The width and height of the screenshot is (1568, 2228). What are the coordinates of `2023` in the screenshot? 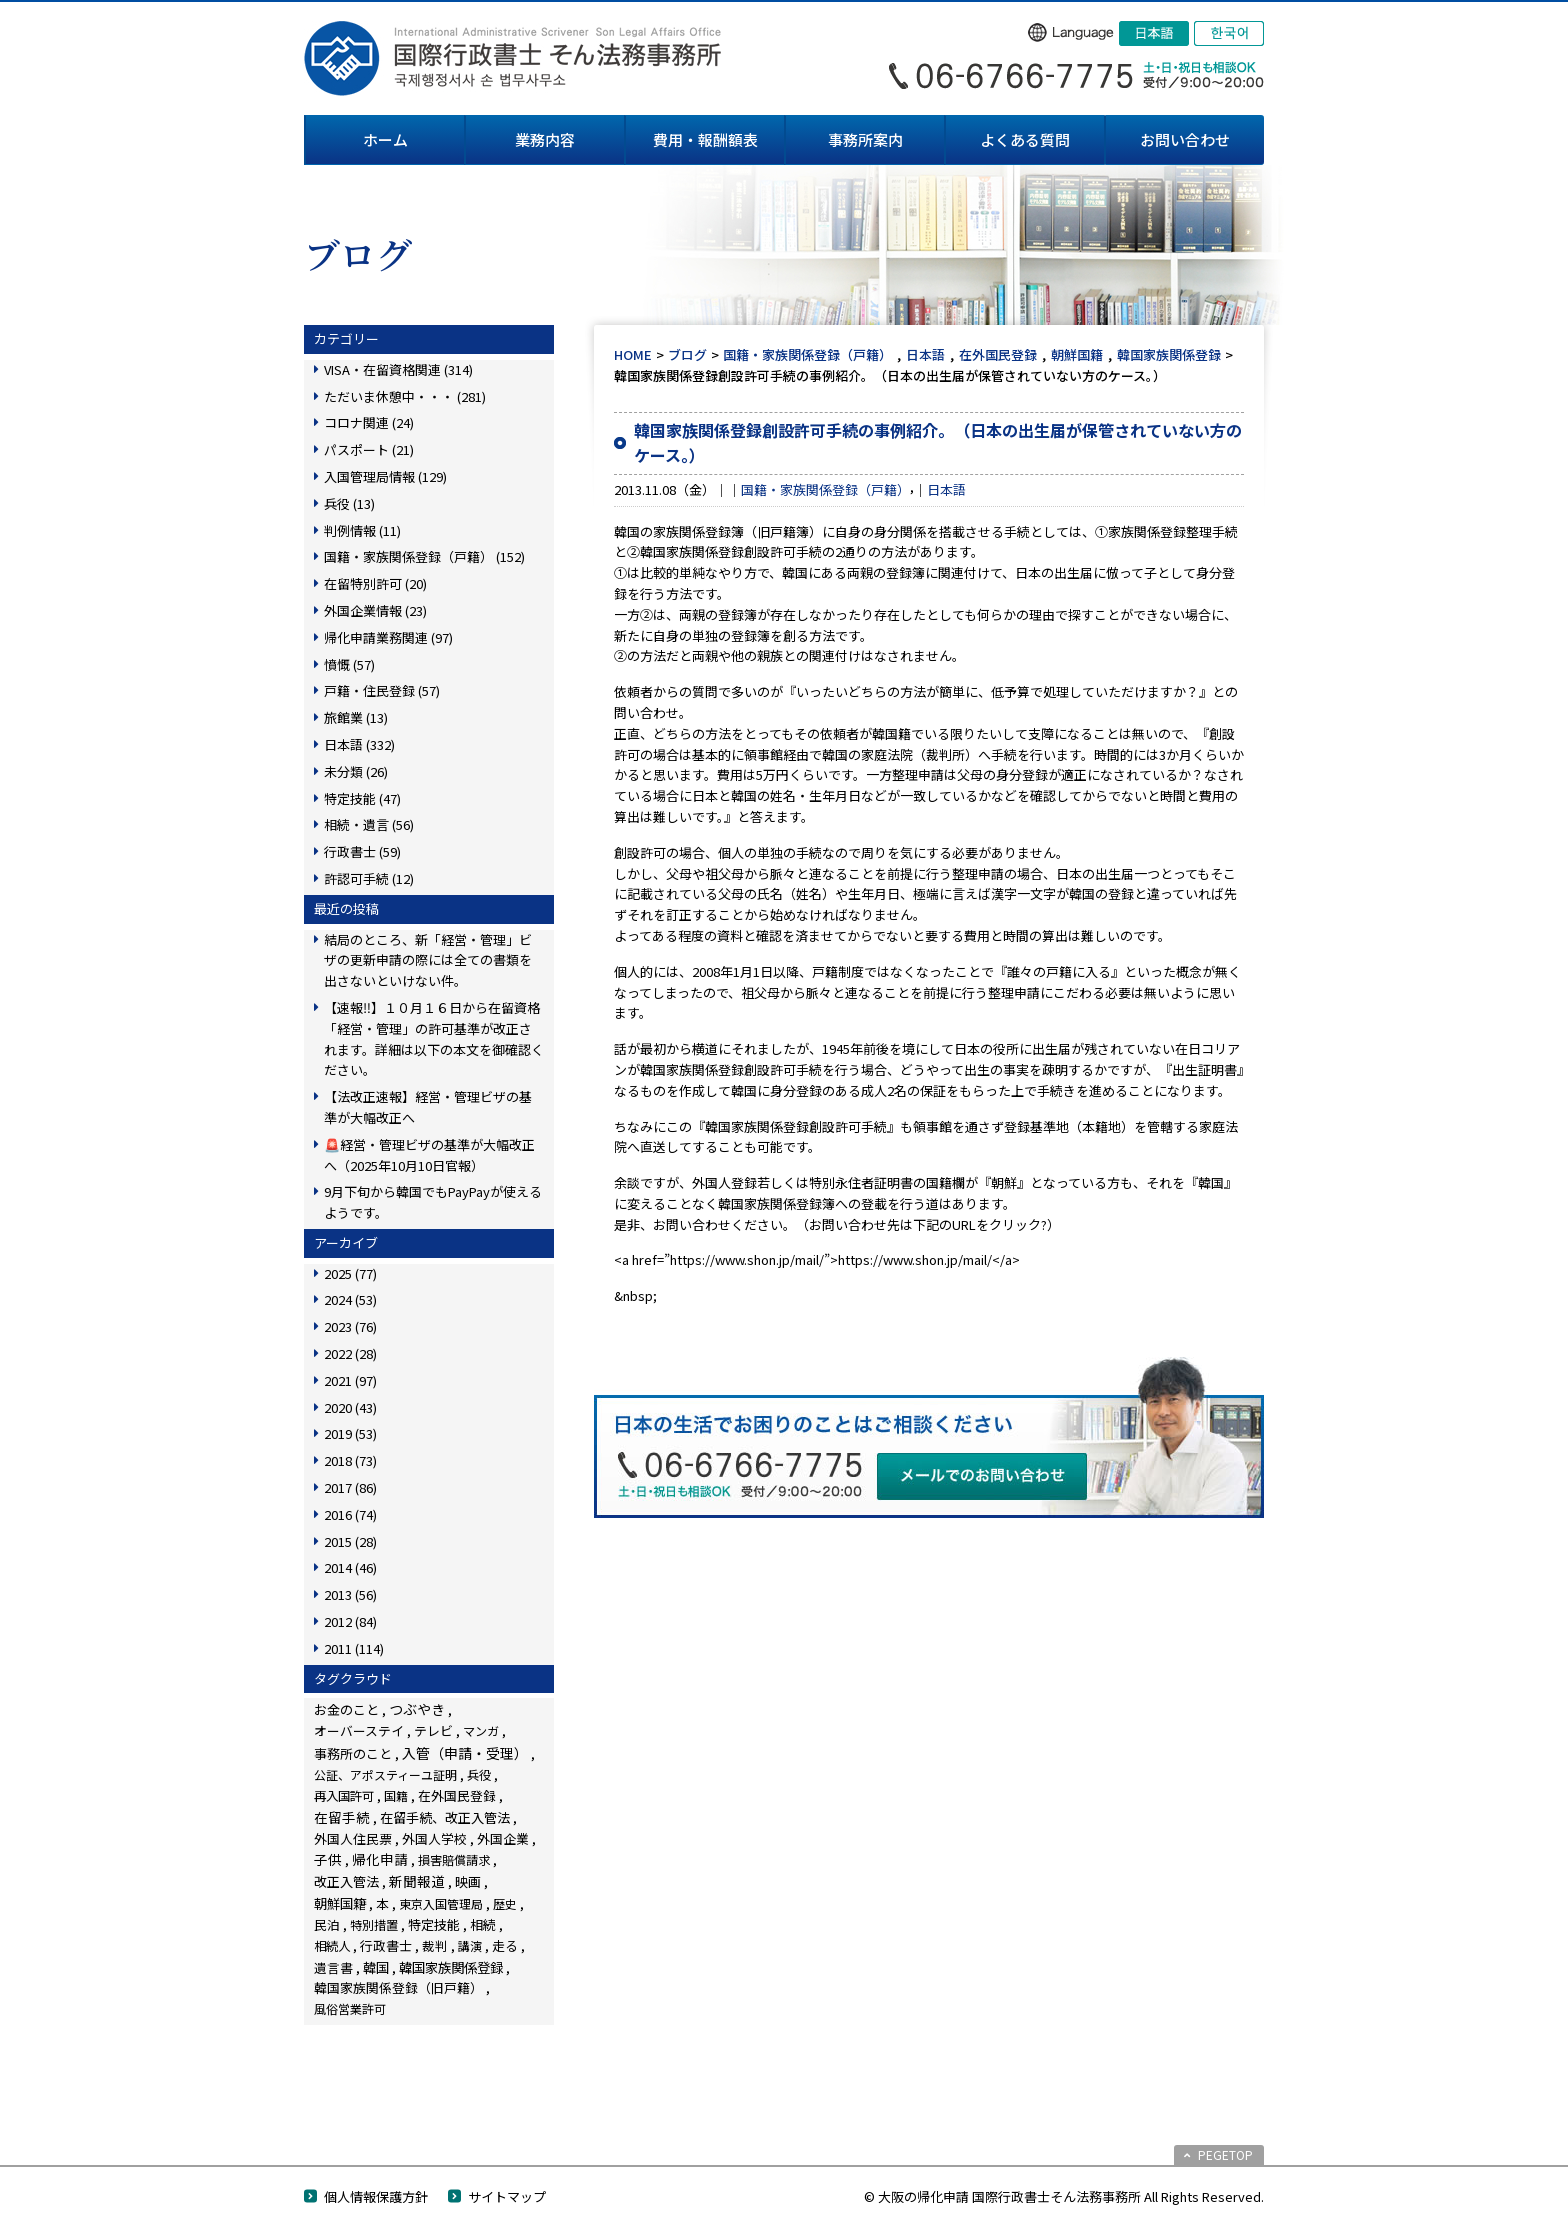 It's located at (350, 1326).